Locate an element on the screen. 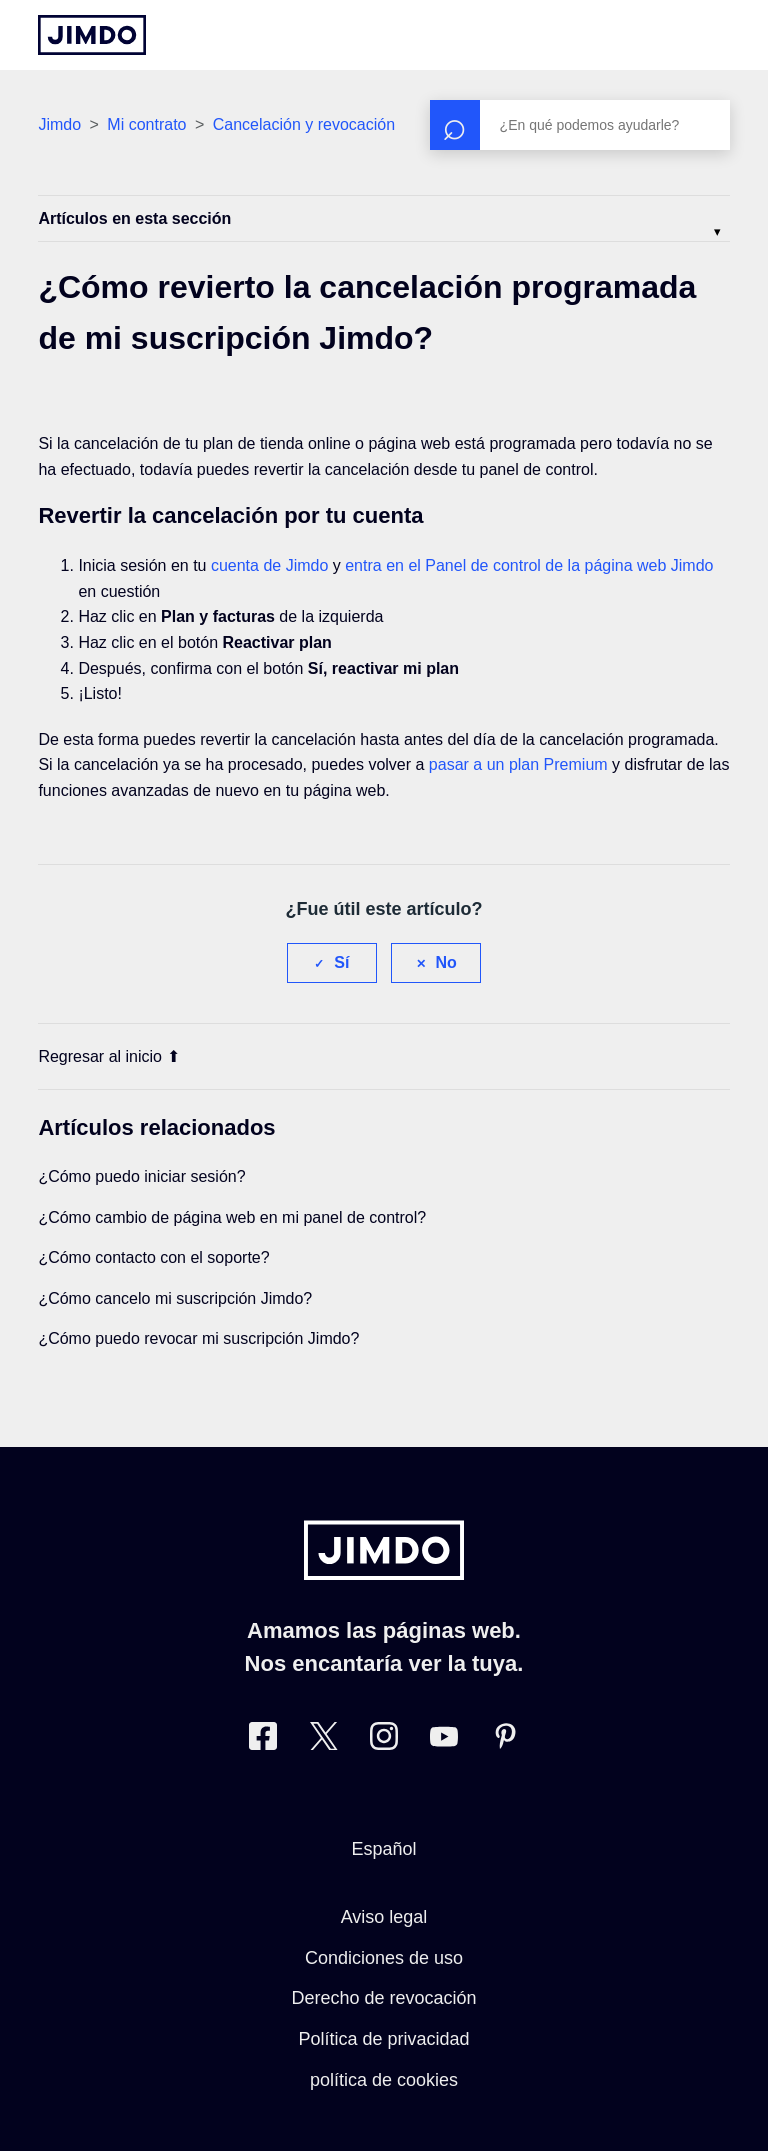  [https://www.youtube.com/user/jimdoes/] is located at coordinates (444, 1740).